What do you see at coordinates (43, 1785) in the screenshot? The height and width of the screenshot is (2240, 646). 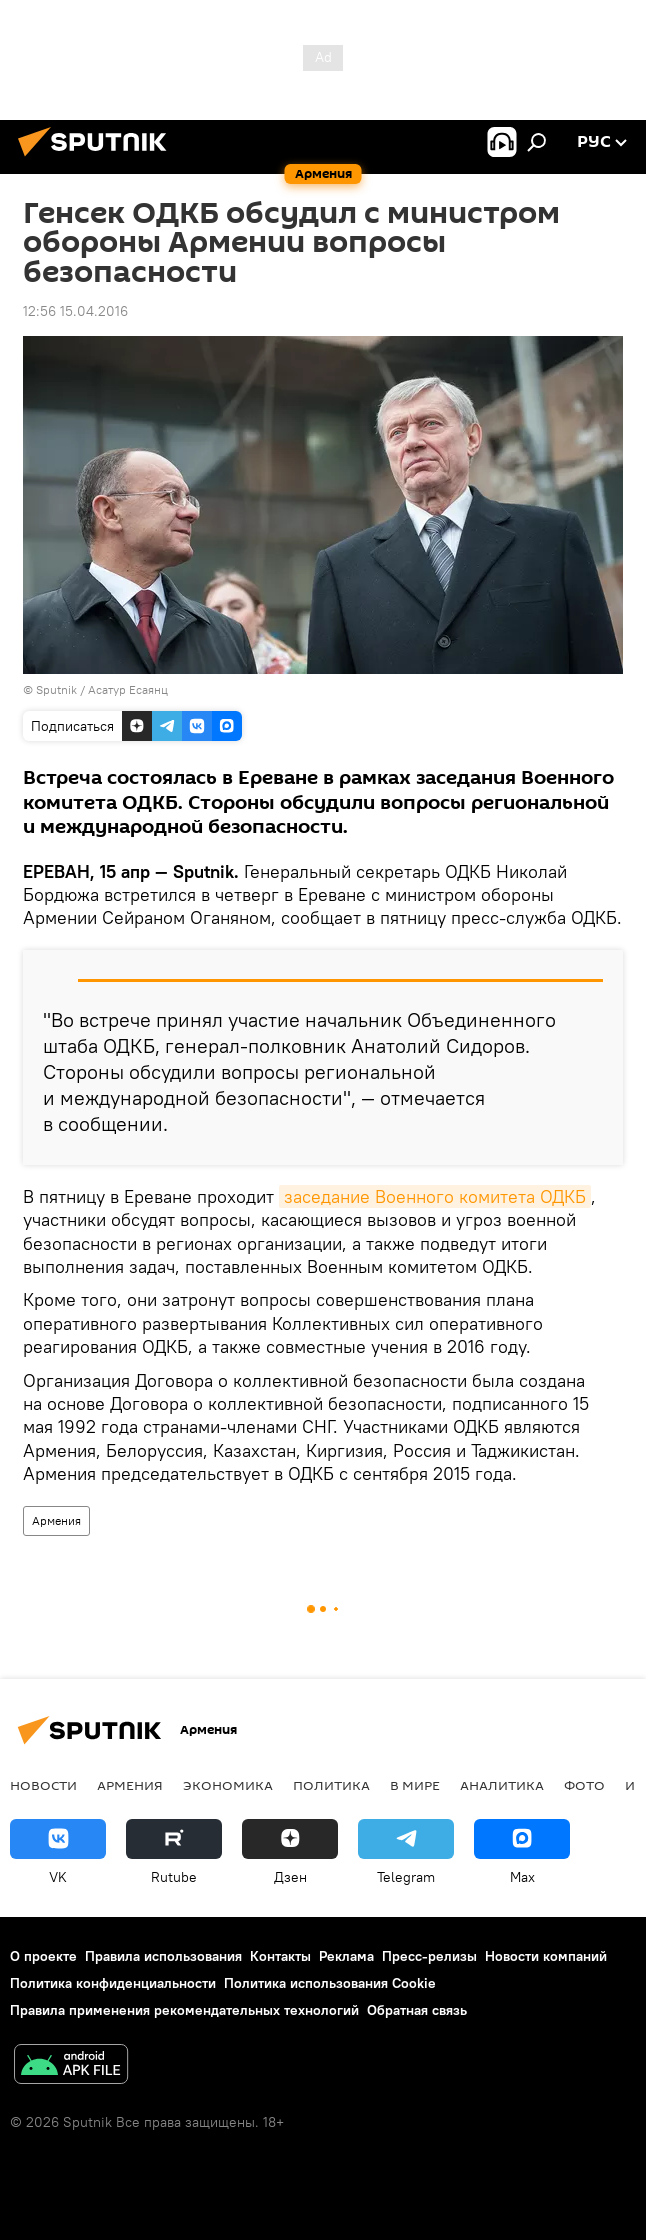 I see `новости` at bounding box center [43, 1785].